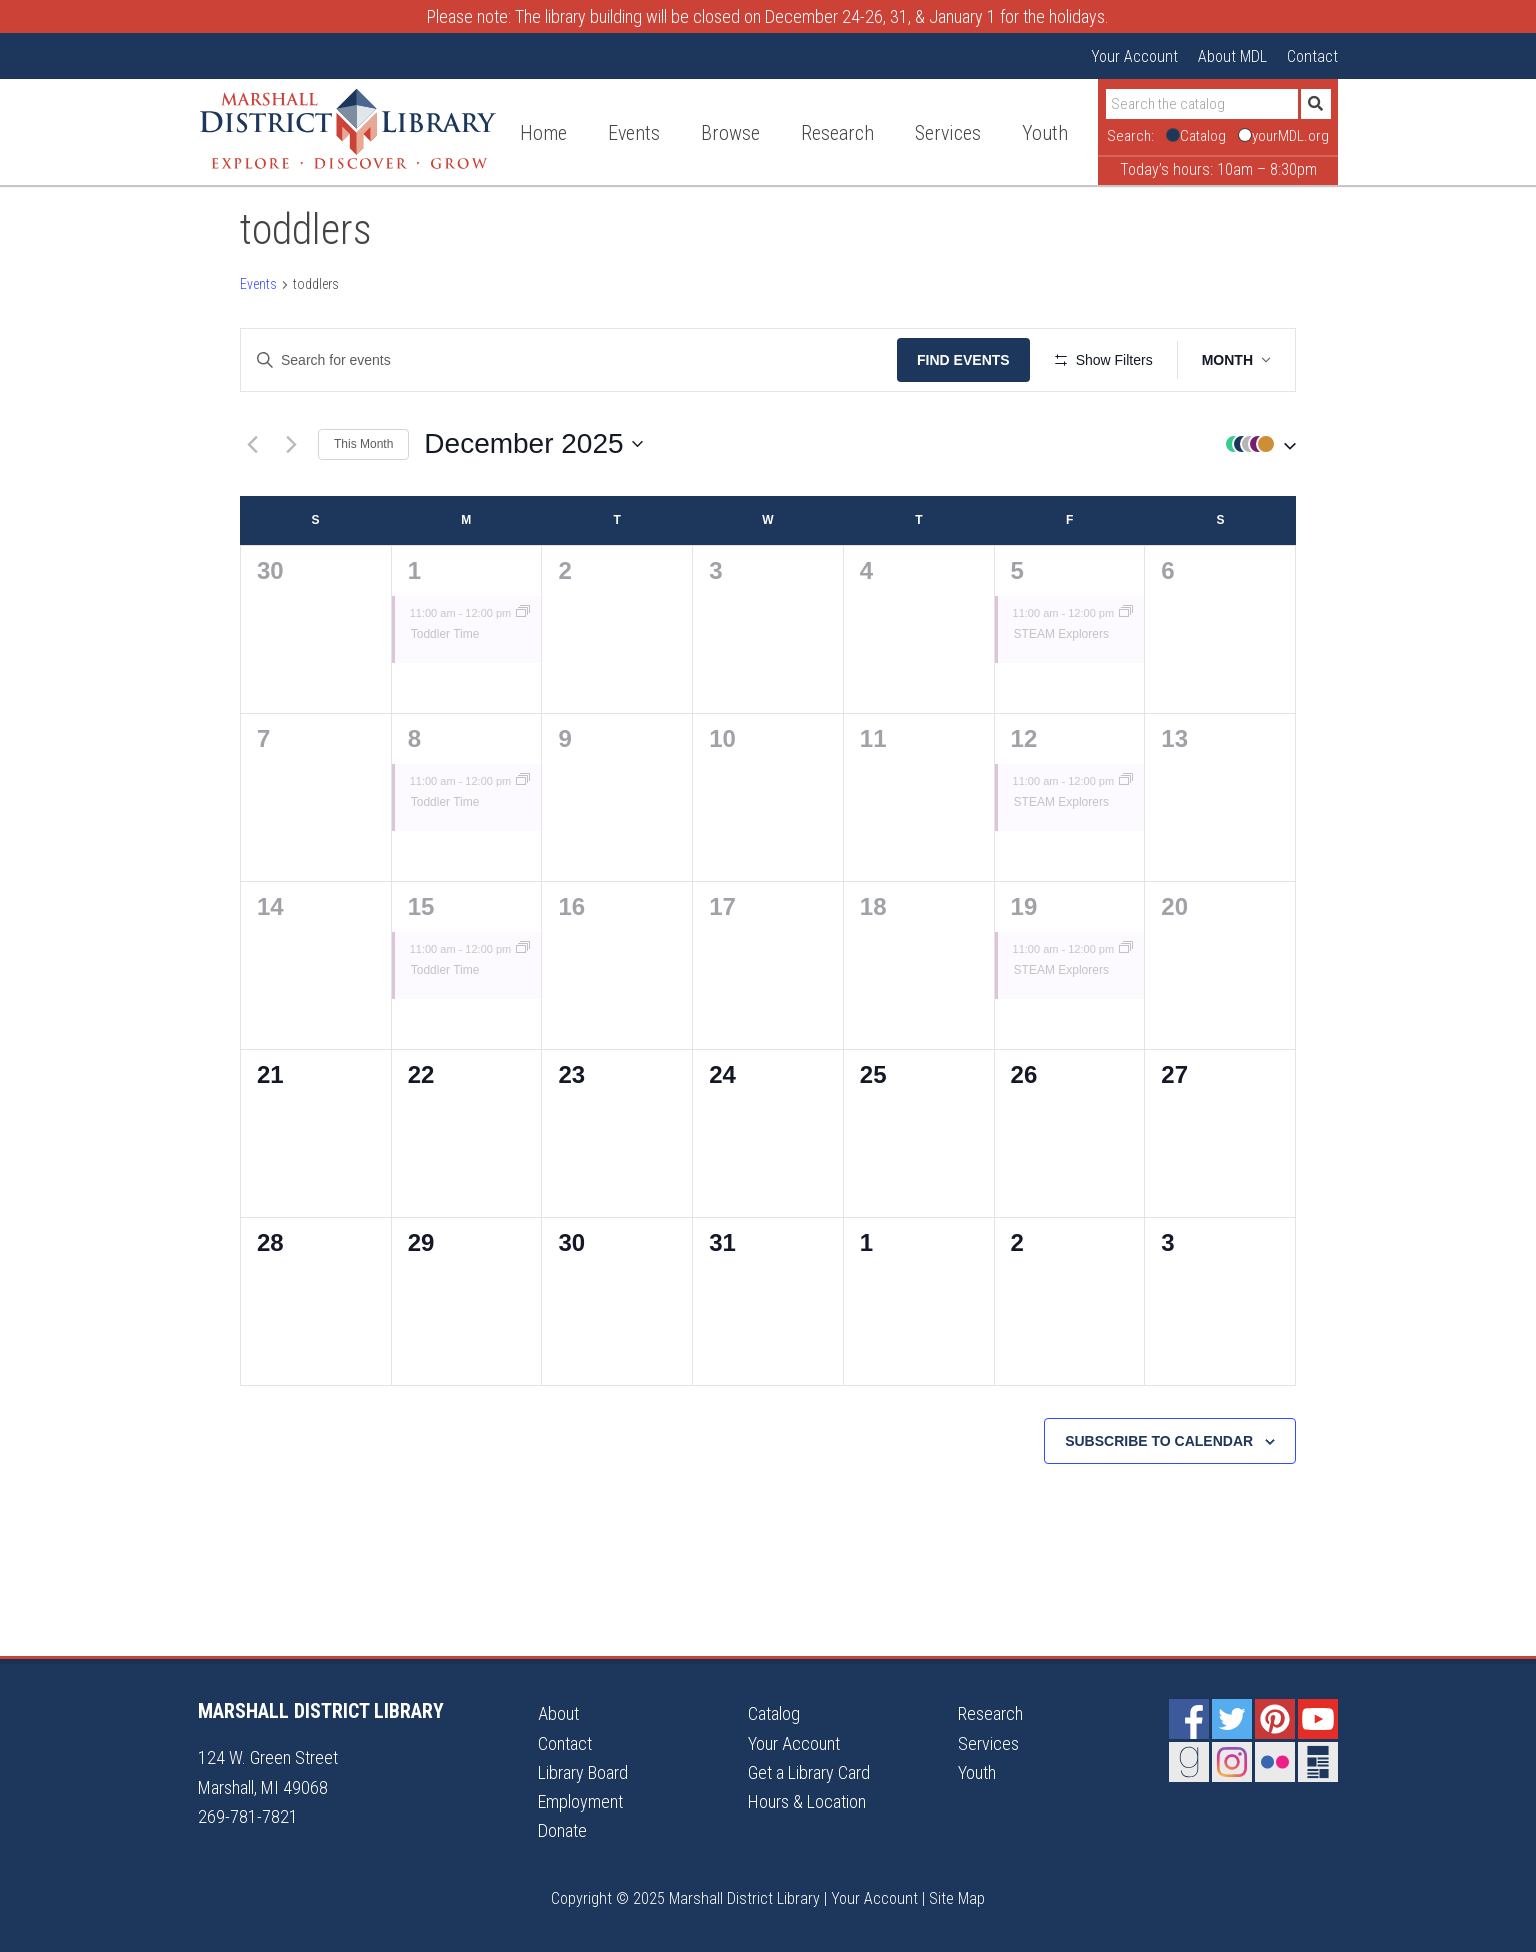  I want to click on Flickr, so click(1275, 1762).